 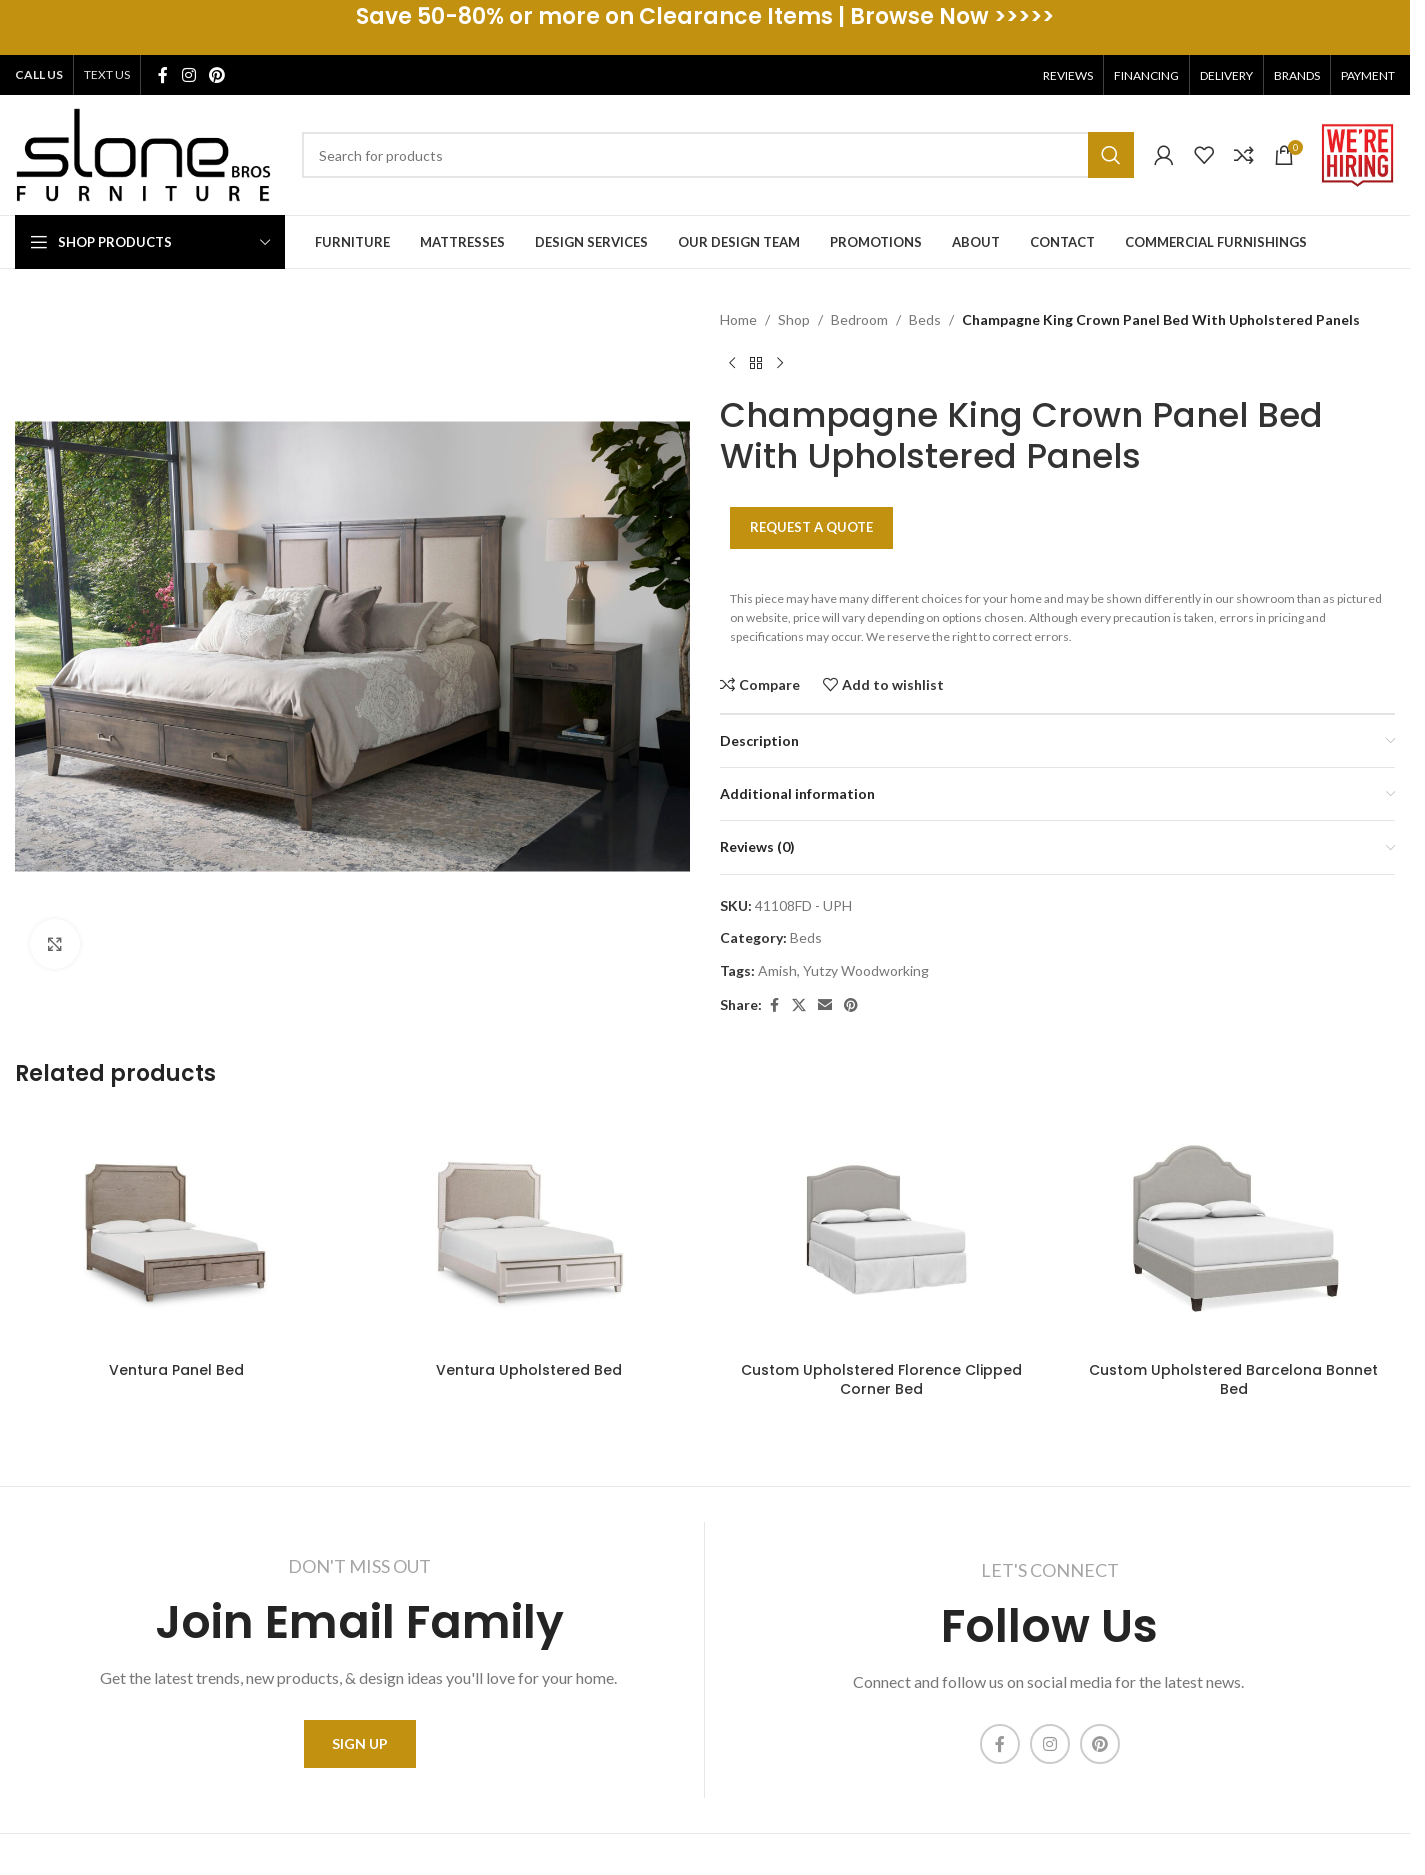 I want to click on [Facebook social link], so click(x=163, y=75).